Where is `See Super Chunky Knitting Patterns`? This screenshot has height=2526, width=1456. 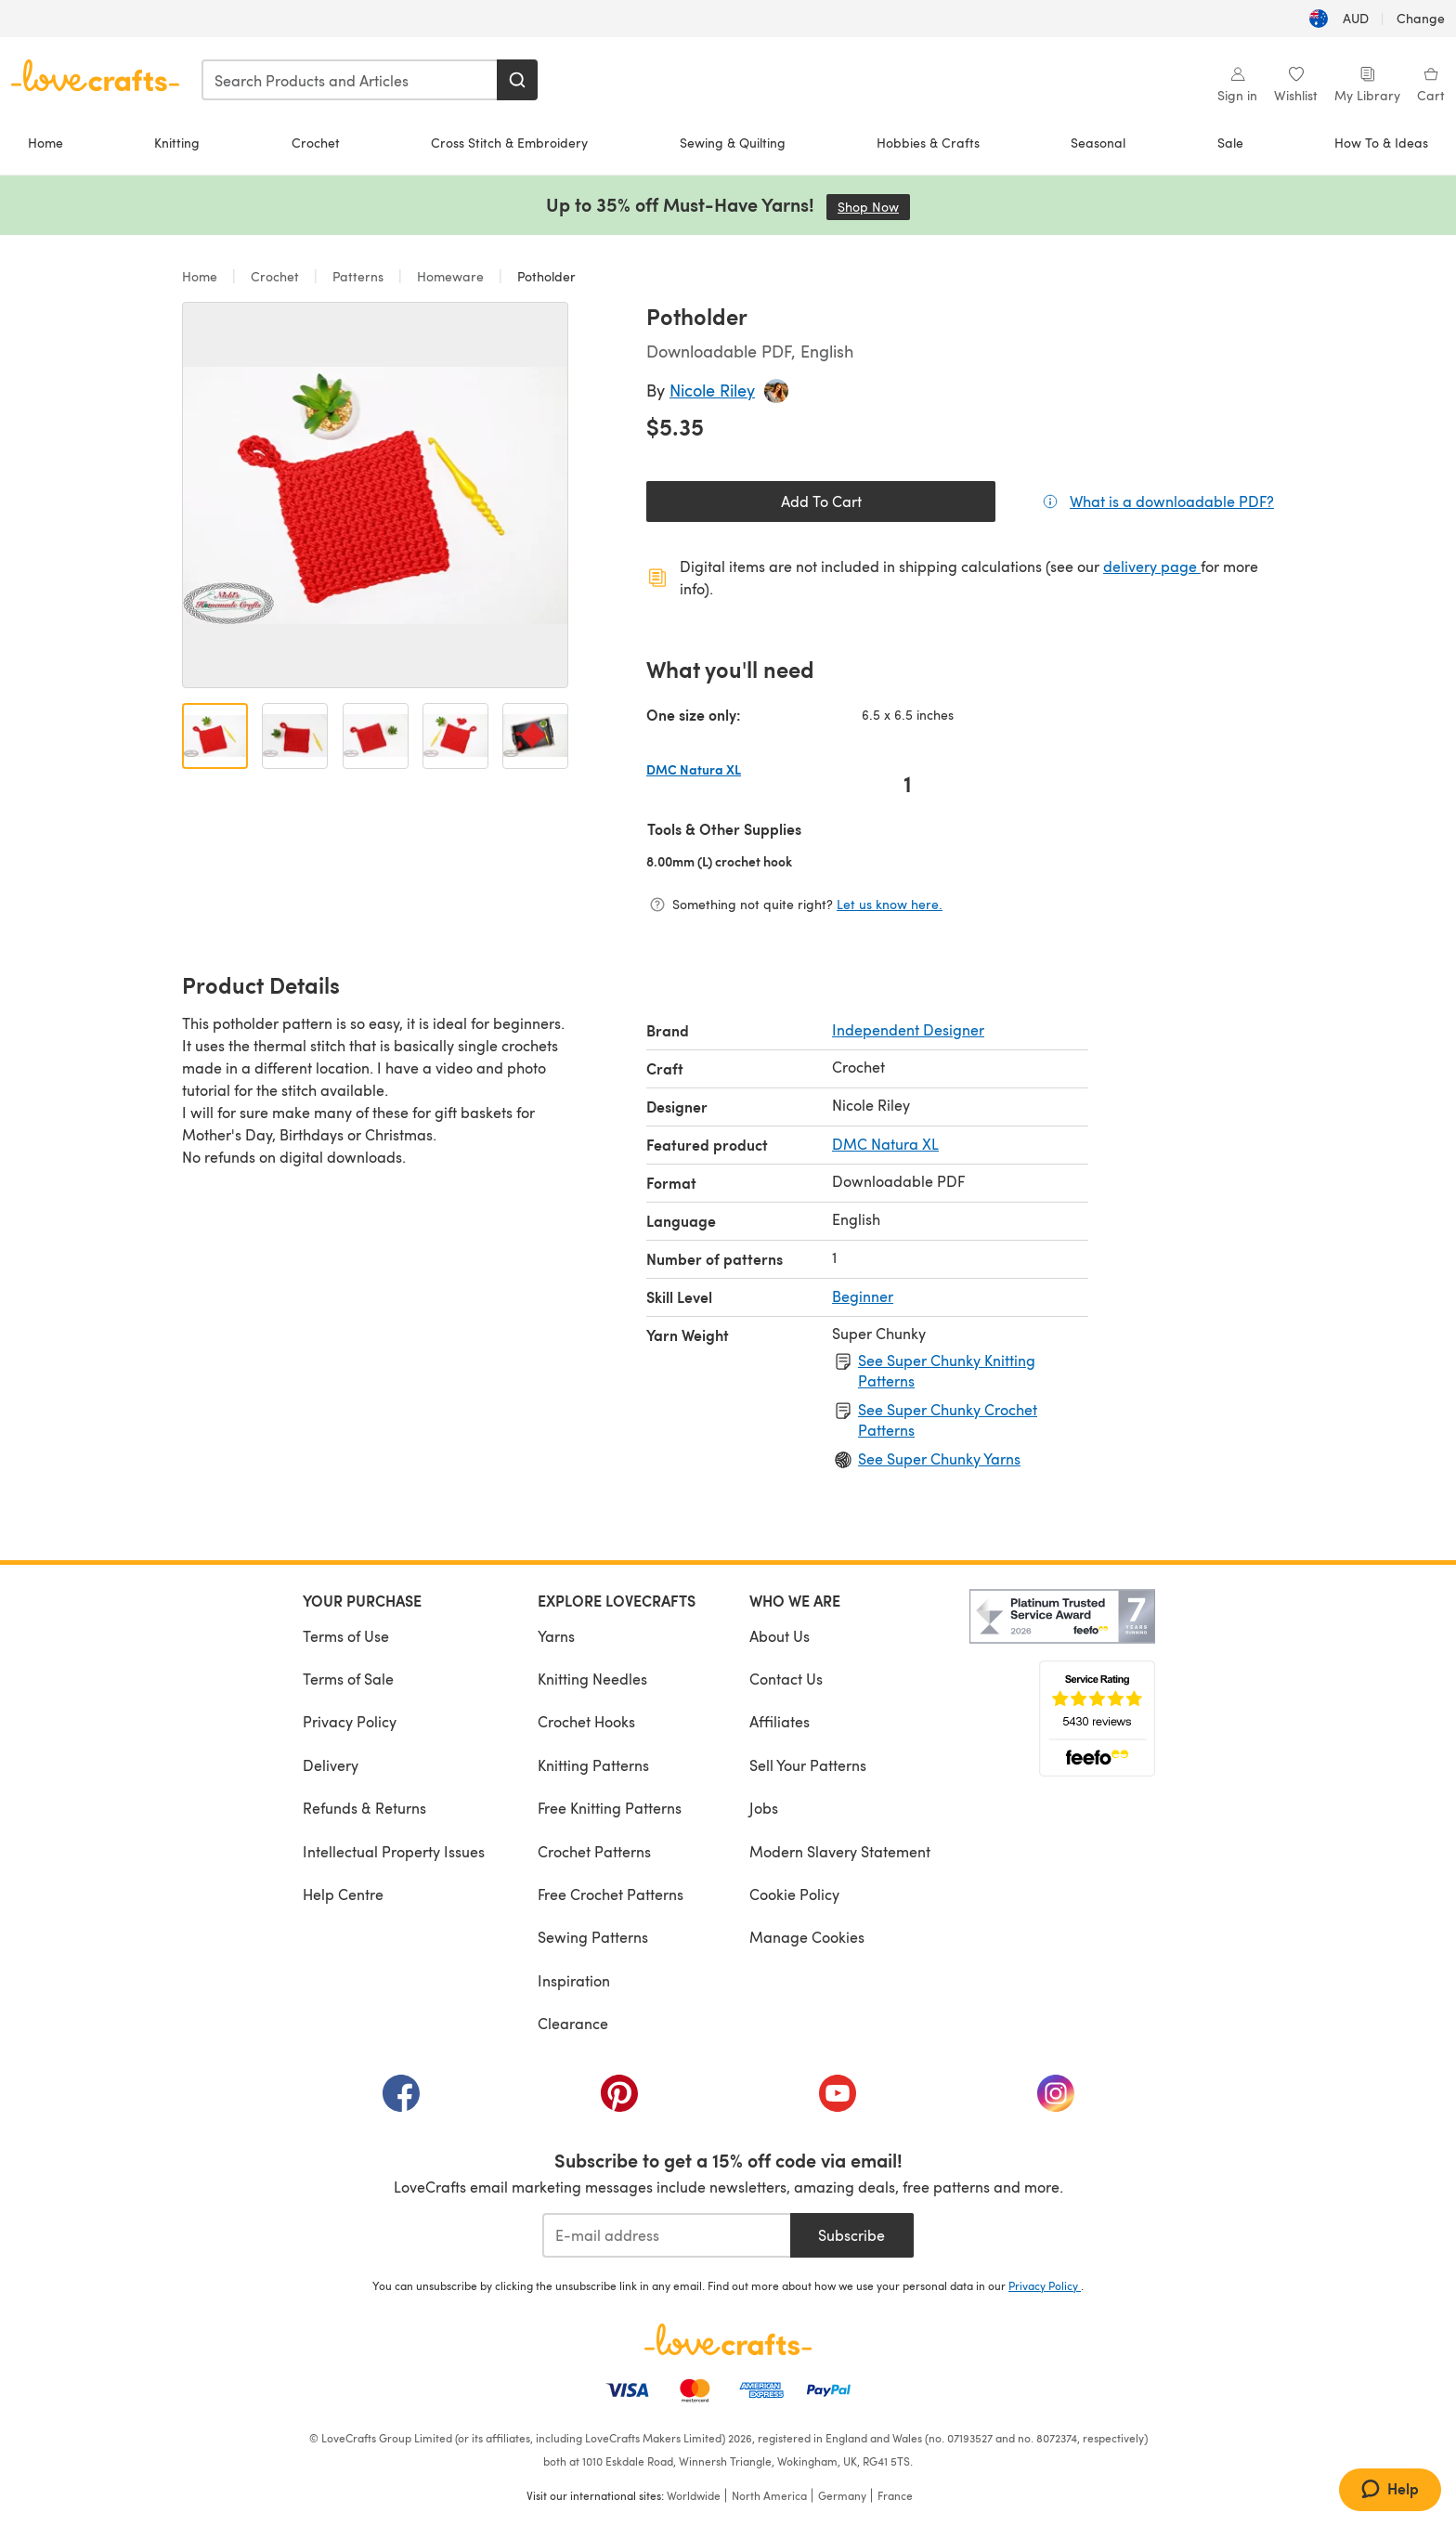 See Super Chunky Knitting Patterns is located at coordinates (946, 1370).